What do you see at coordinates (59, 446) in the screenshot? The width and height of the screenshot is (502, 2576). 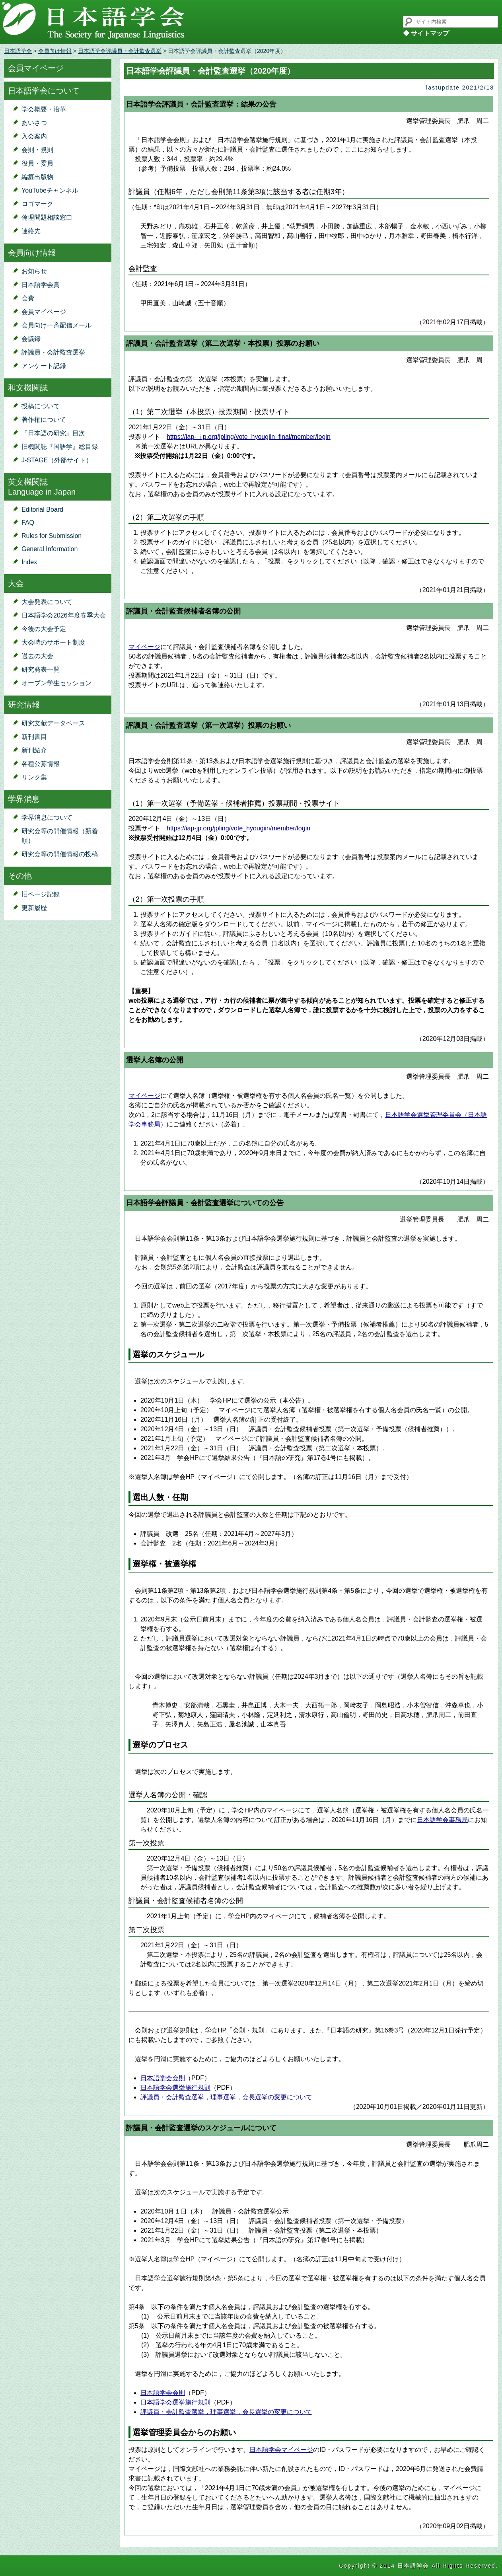 I see `旧機関誌『国語学』総目録` at bounding box center [59, 446].